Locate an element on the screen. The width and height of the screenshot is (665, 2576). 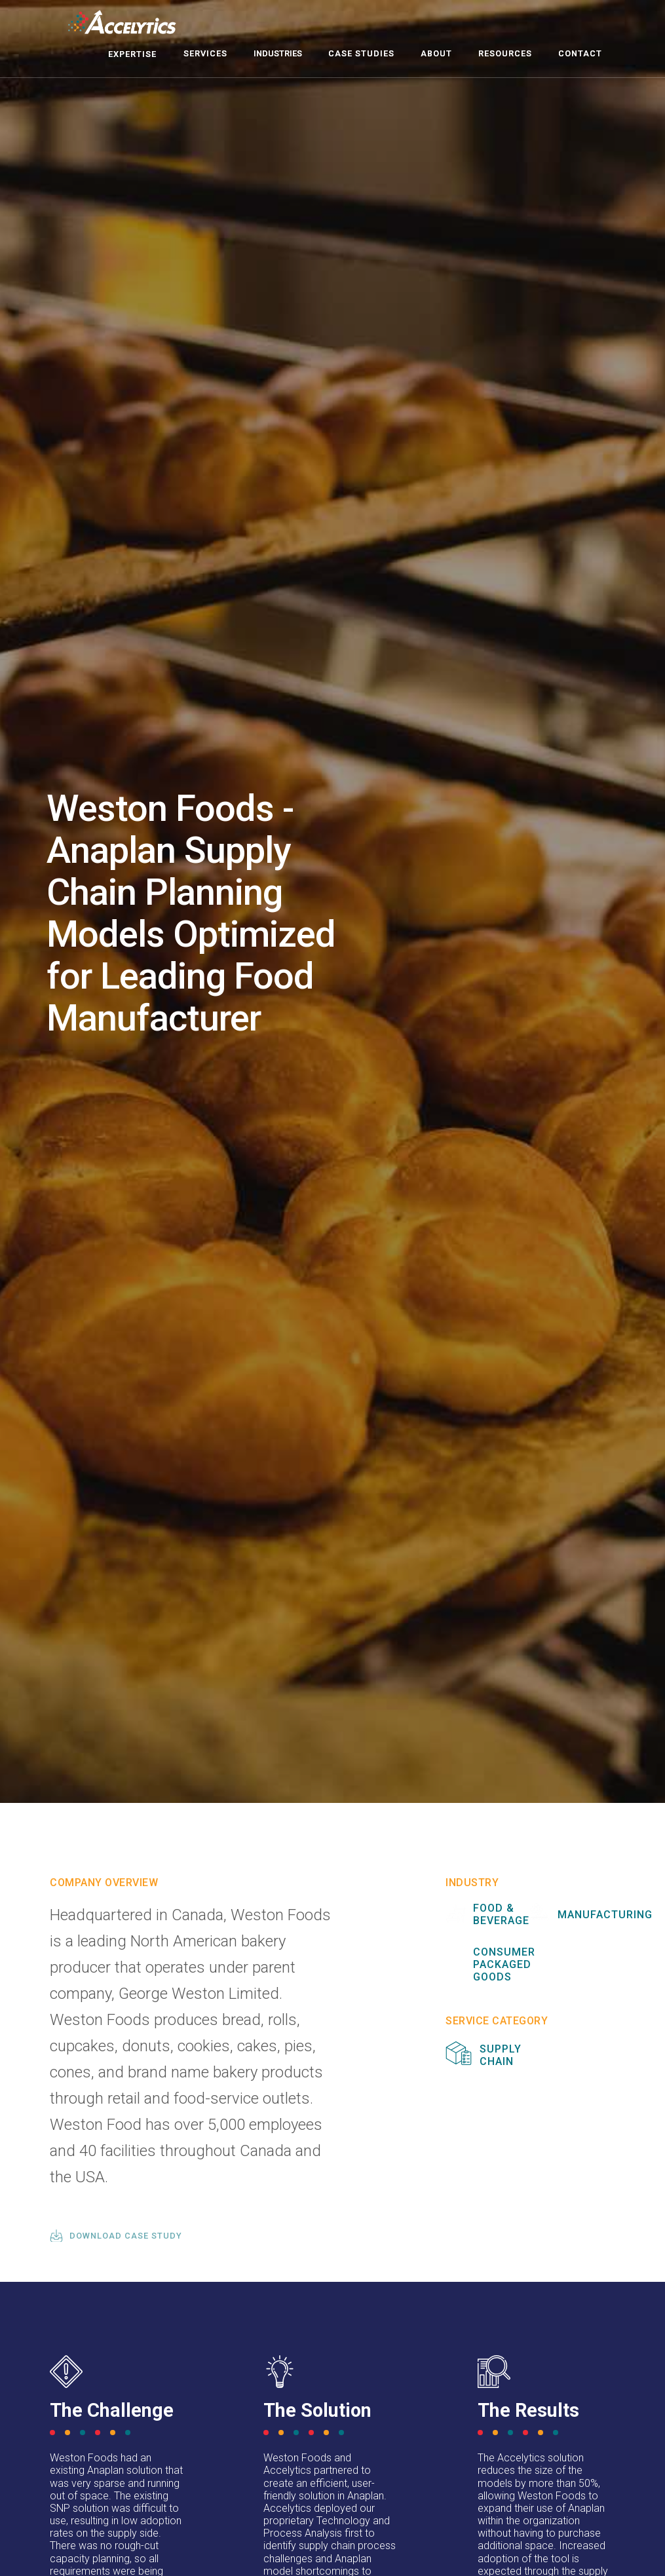
resources is located at coordinates (505, 53).